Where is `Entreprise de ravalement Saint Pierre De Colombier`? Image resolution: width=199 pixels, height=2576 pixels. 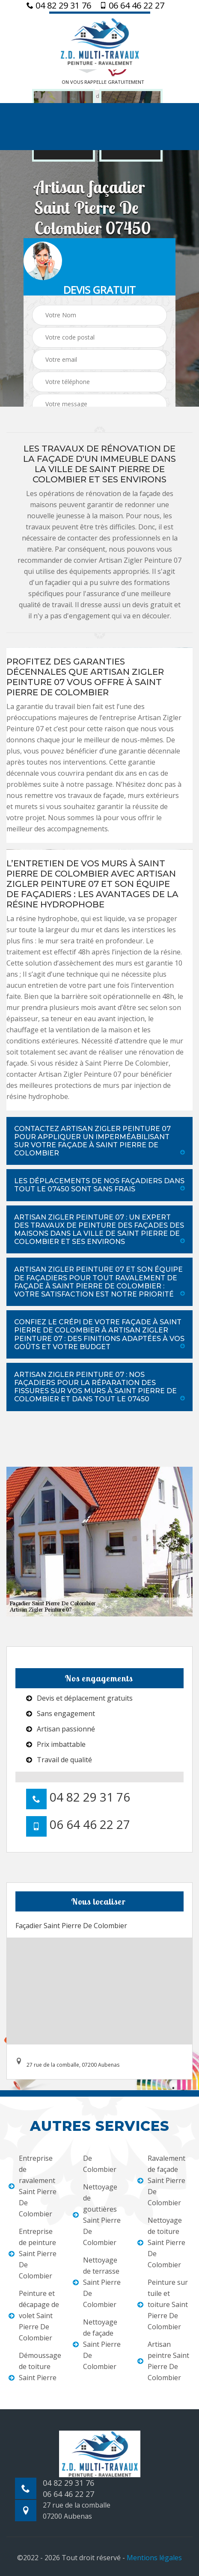 Entreprise de ravalement Saint Pierre De Colombier is located at coordinates (32, 2186).